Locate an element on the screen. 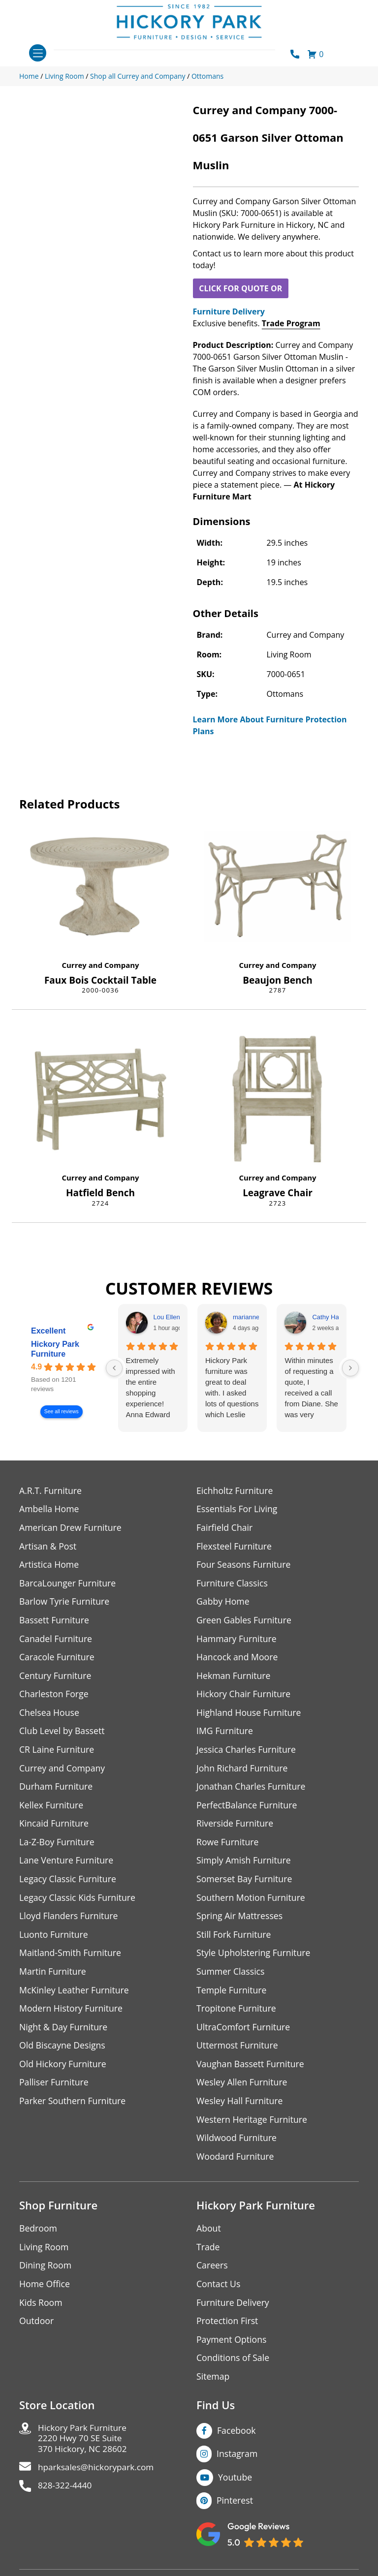 The image size is (378, 2576). Uttermost Furniture is located at coordinates (238, 2051).